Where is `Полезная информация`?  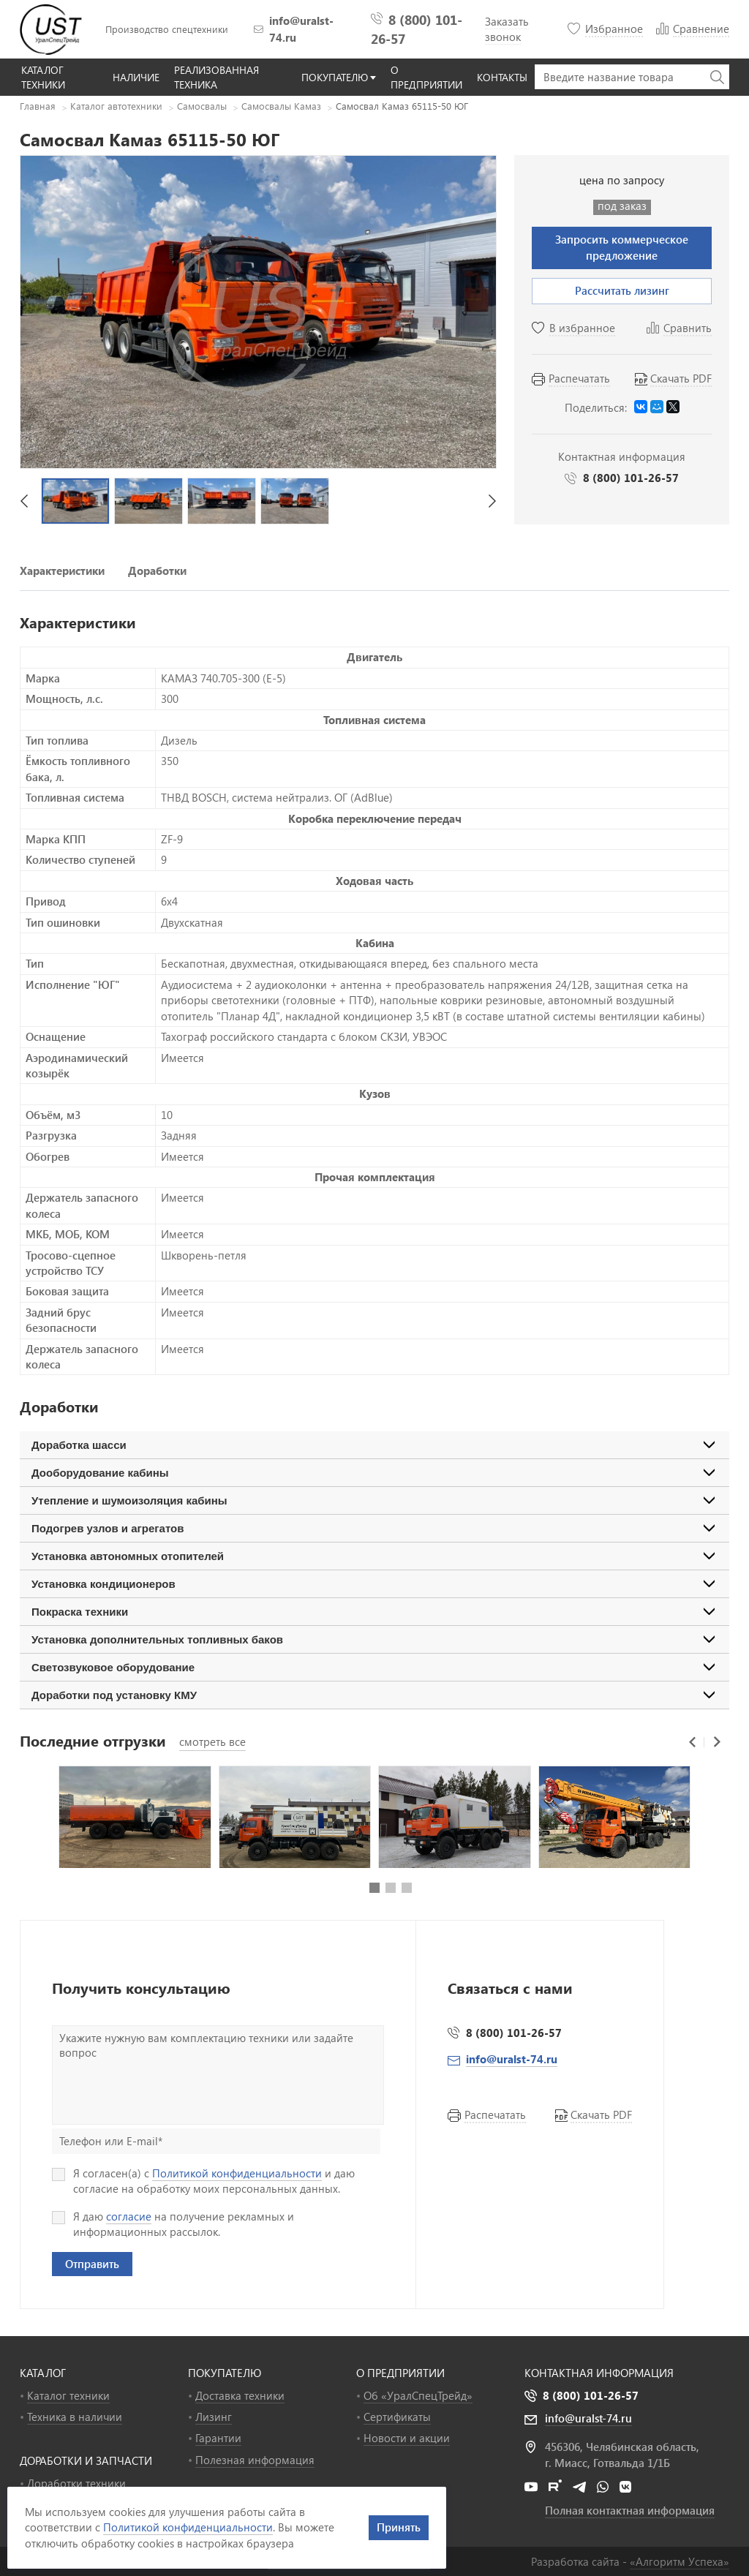 Полезная информация is located at coordinates (255, 2459).